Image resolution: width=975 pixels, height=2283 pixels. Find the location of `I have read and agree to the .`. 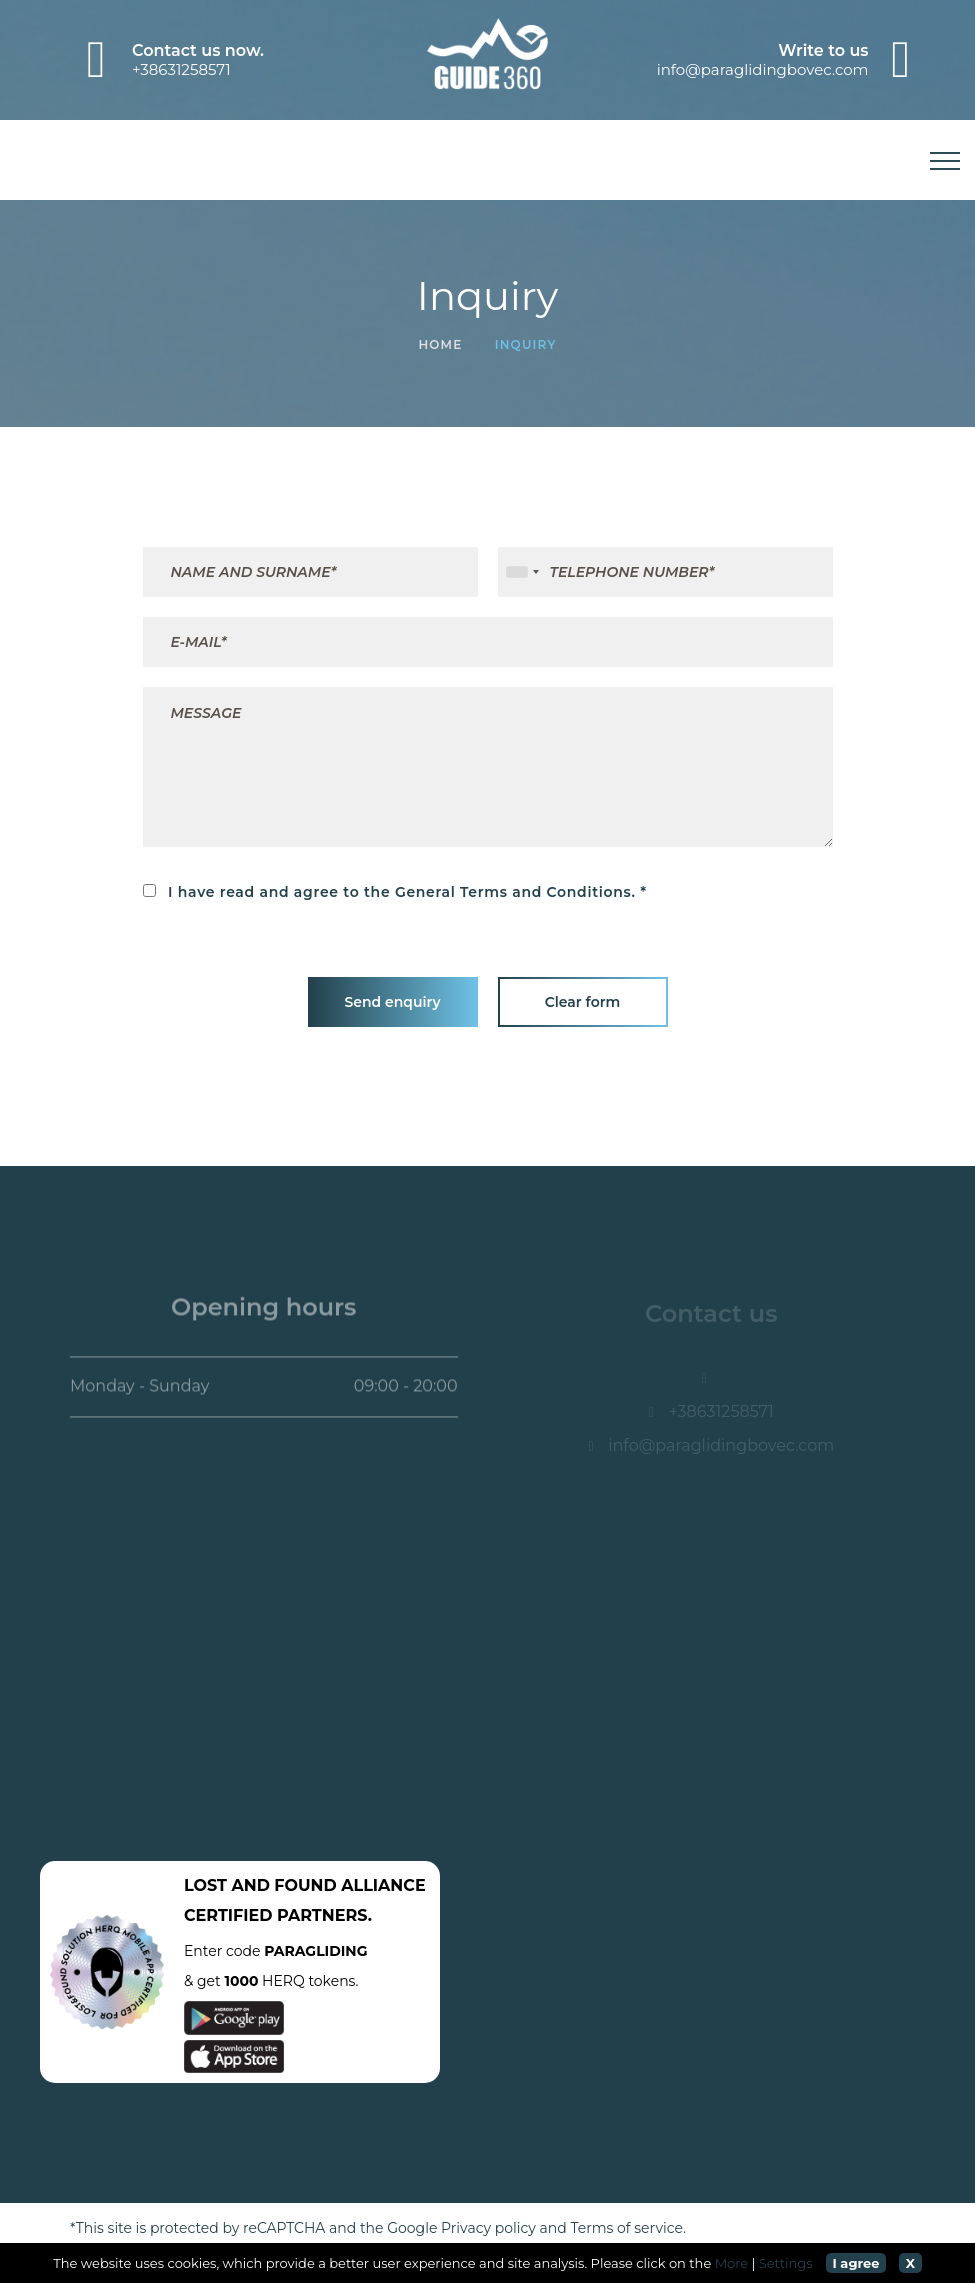

I have read and agree to the . is located at coordinates (389, 891).